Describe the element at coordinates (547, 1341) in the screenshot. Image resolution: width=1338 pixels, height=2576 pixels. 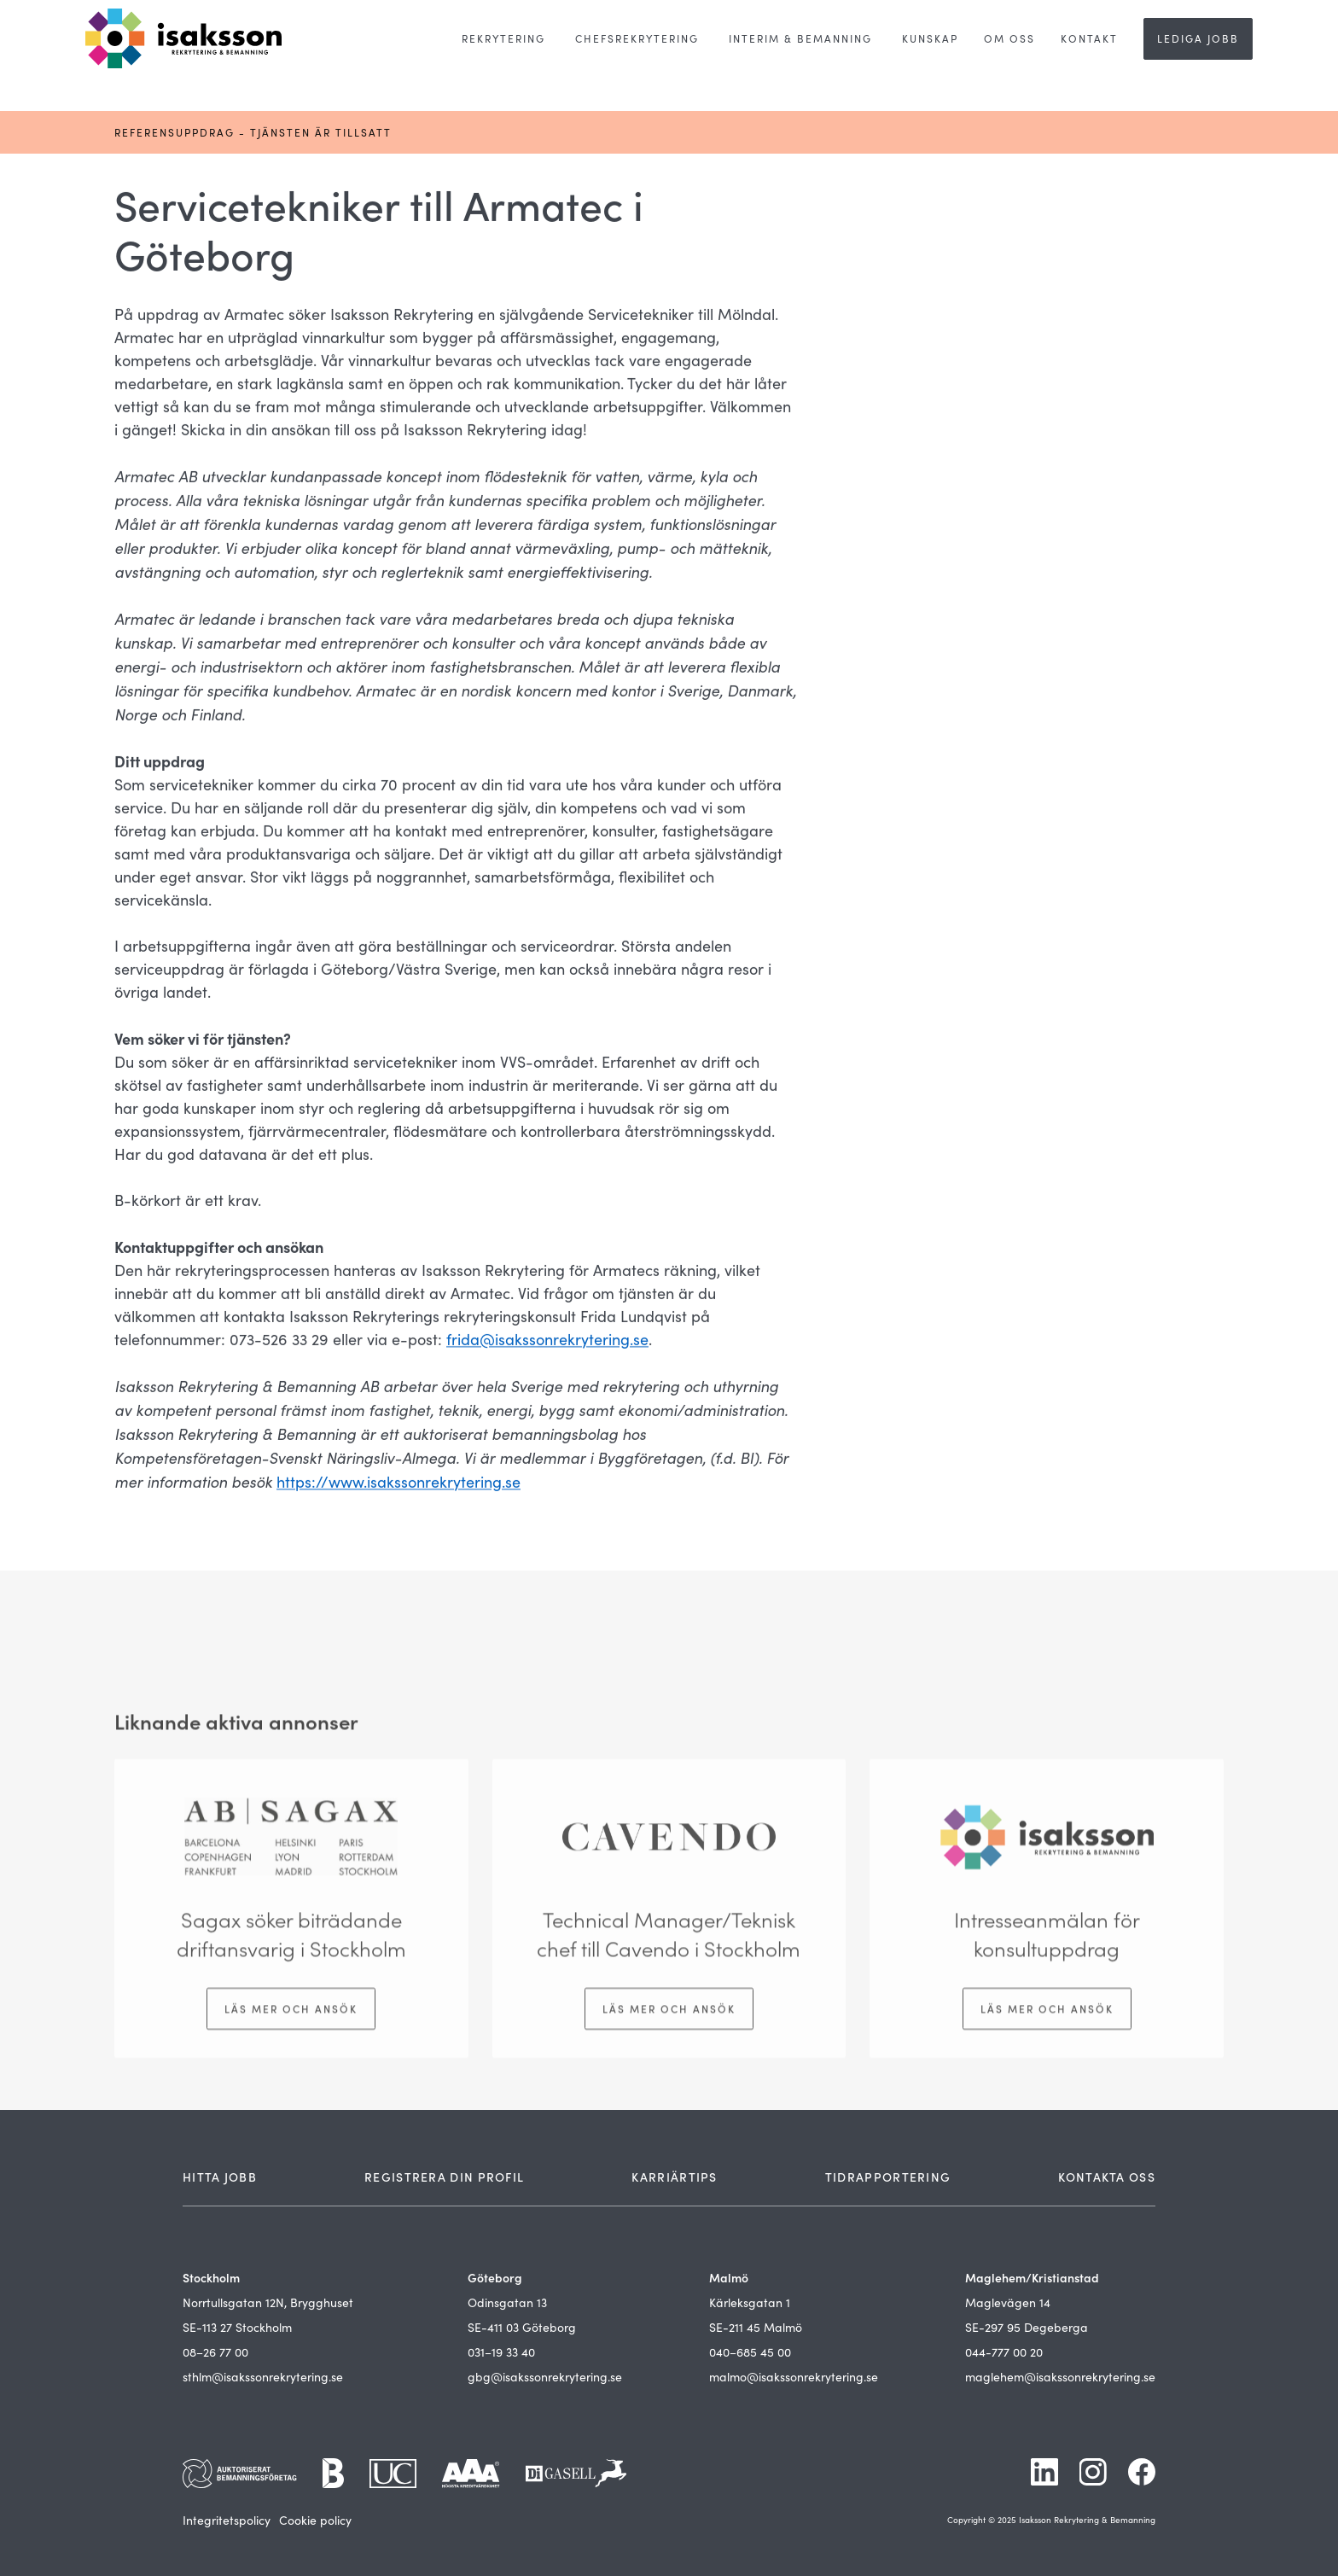
I see `frida@isakssonrekrytering.se` at that location.